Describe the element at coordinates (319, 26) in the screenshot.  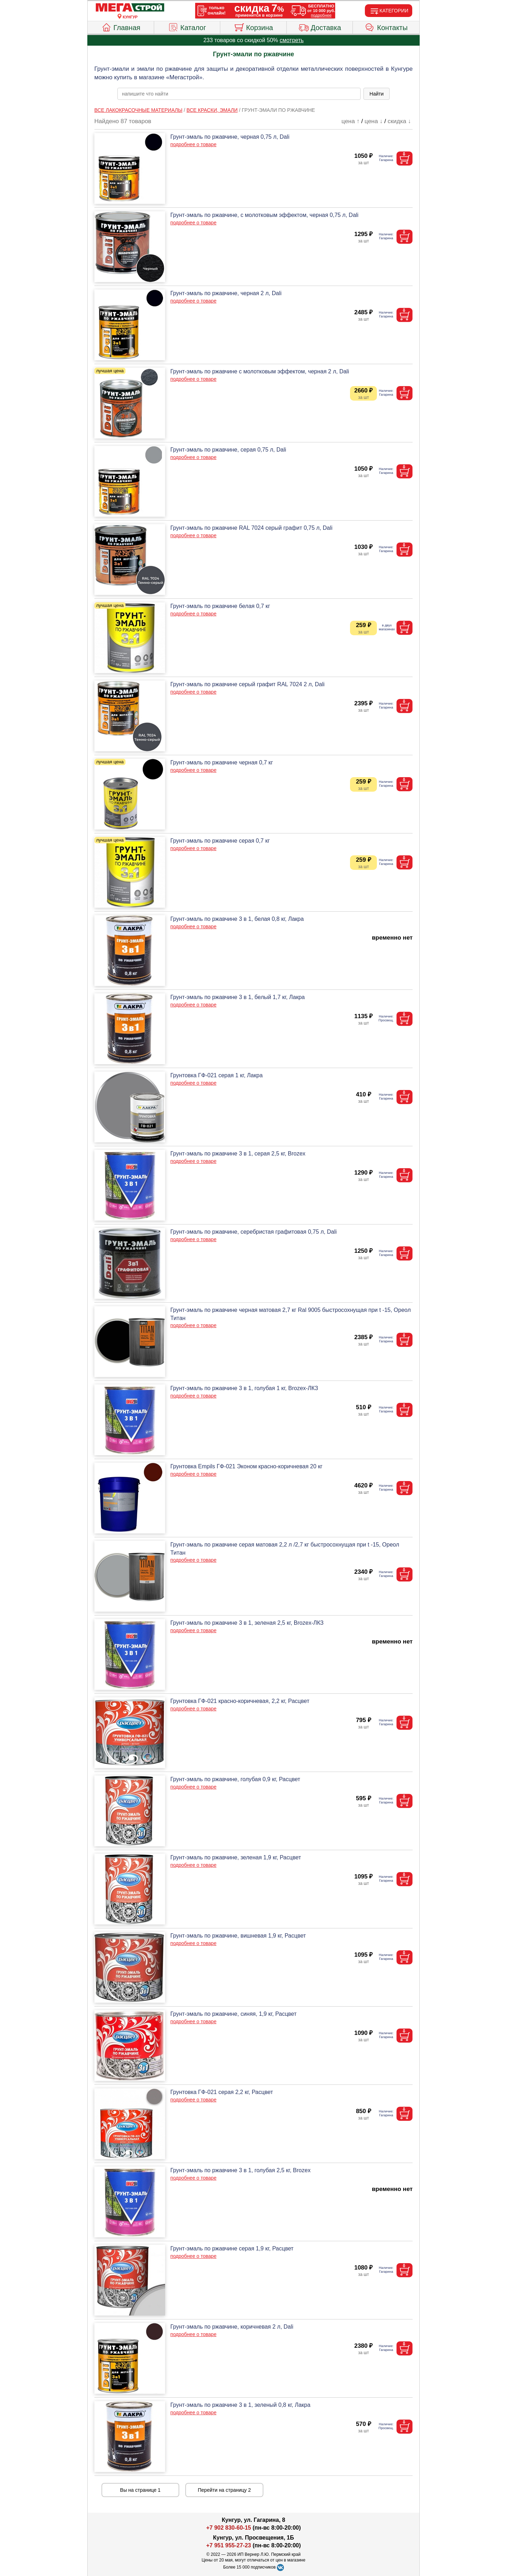
I see `Доставка` at that location.